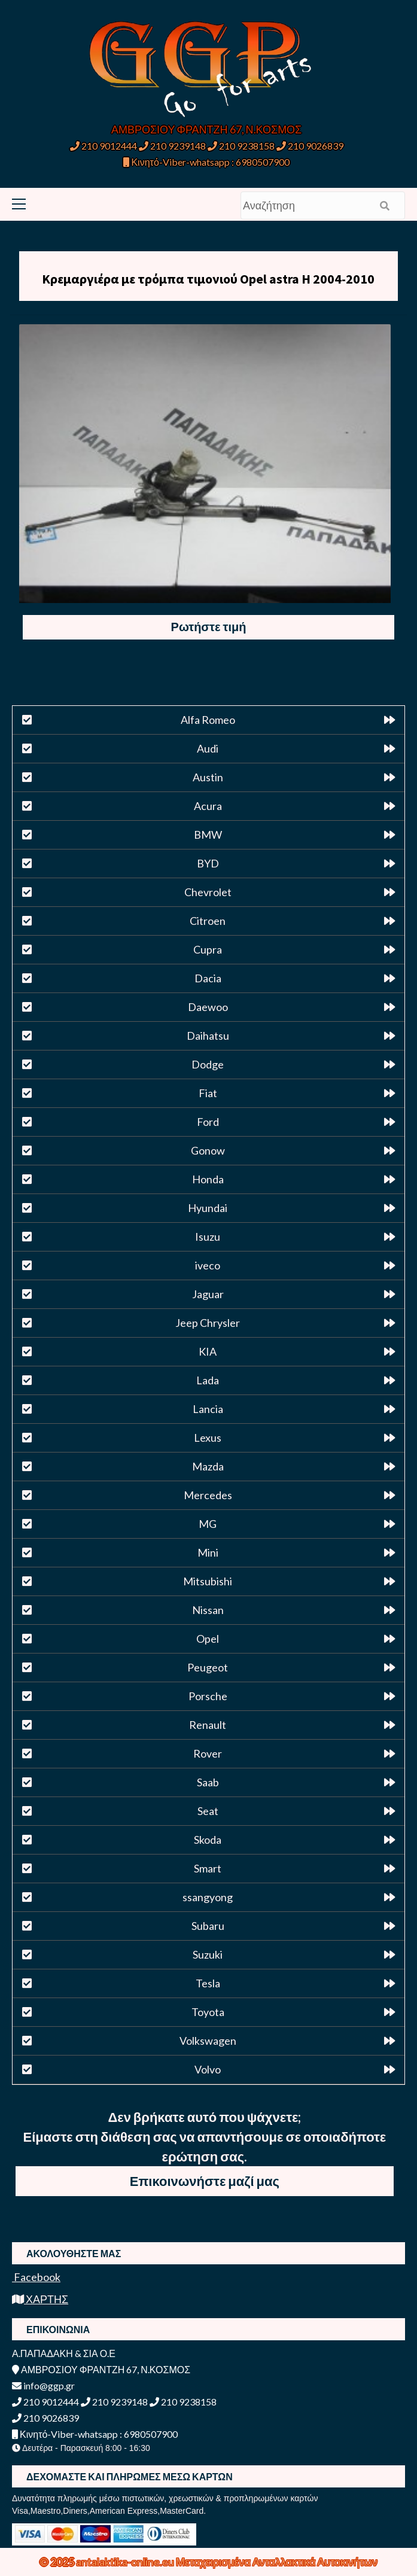 This screenshot has height=2576, width=417. I want to click on iveco, so click(207, 1265).